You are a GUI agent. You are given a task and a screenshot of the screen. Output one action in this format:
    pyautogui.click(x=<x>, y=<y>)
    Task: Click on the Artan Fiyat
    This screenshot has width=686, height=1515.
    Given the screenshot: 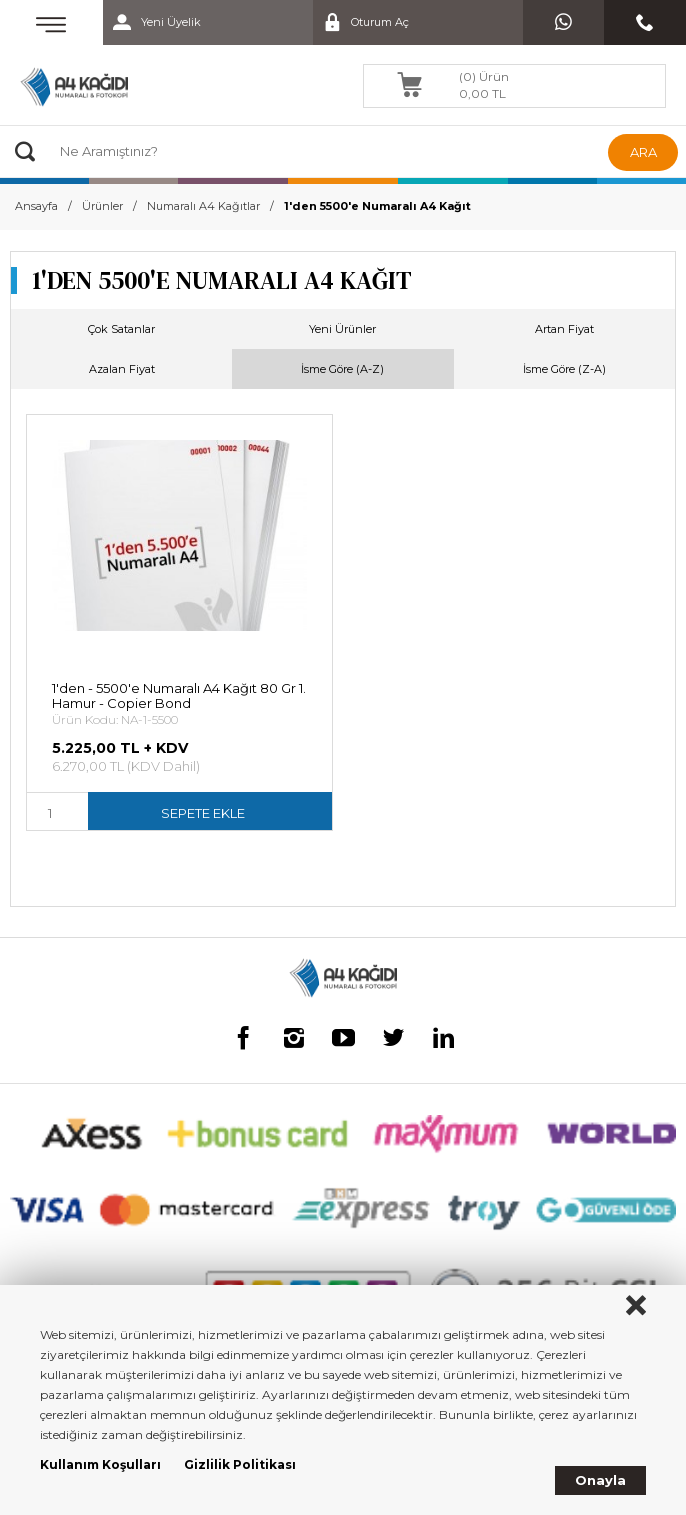 What is the action you would take?
    pyautogui.click(x=564, y=329)
    